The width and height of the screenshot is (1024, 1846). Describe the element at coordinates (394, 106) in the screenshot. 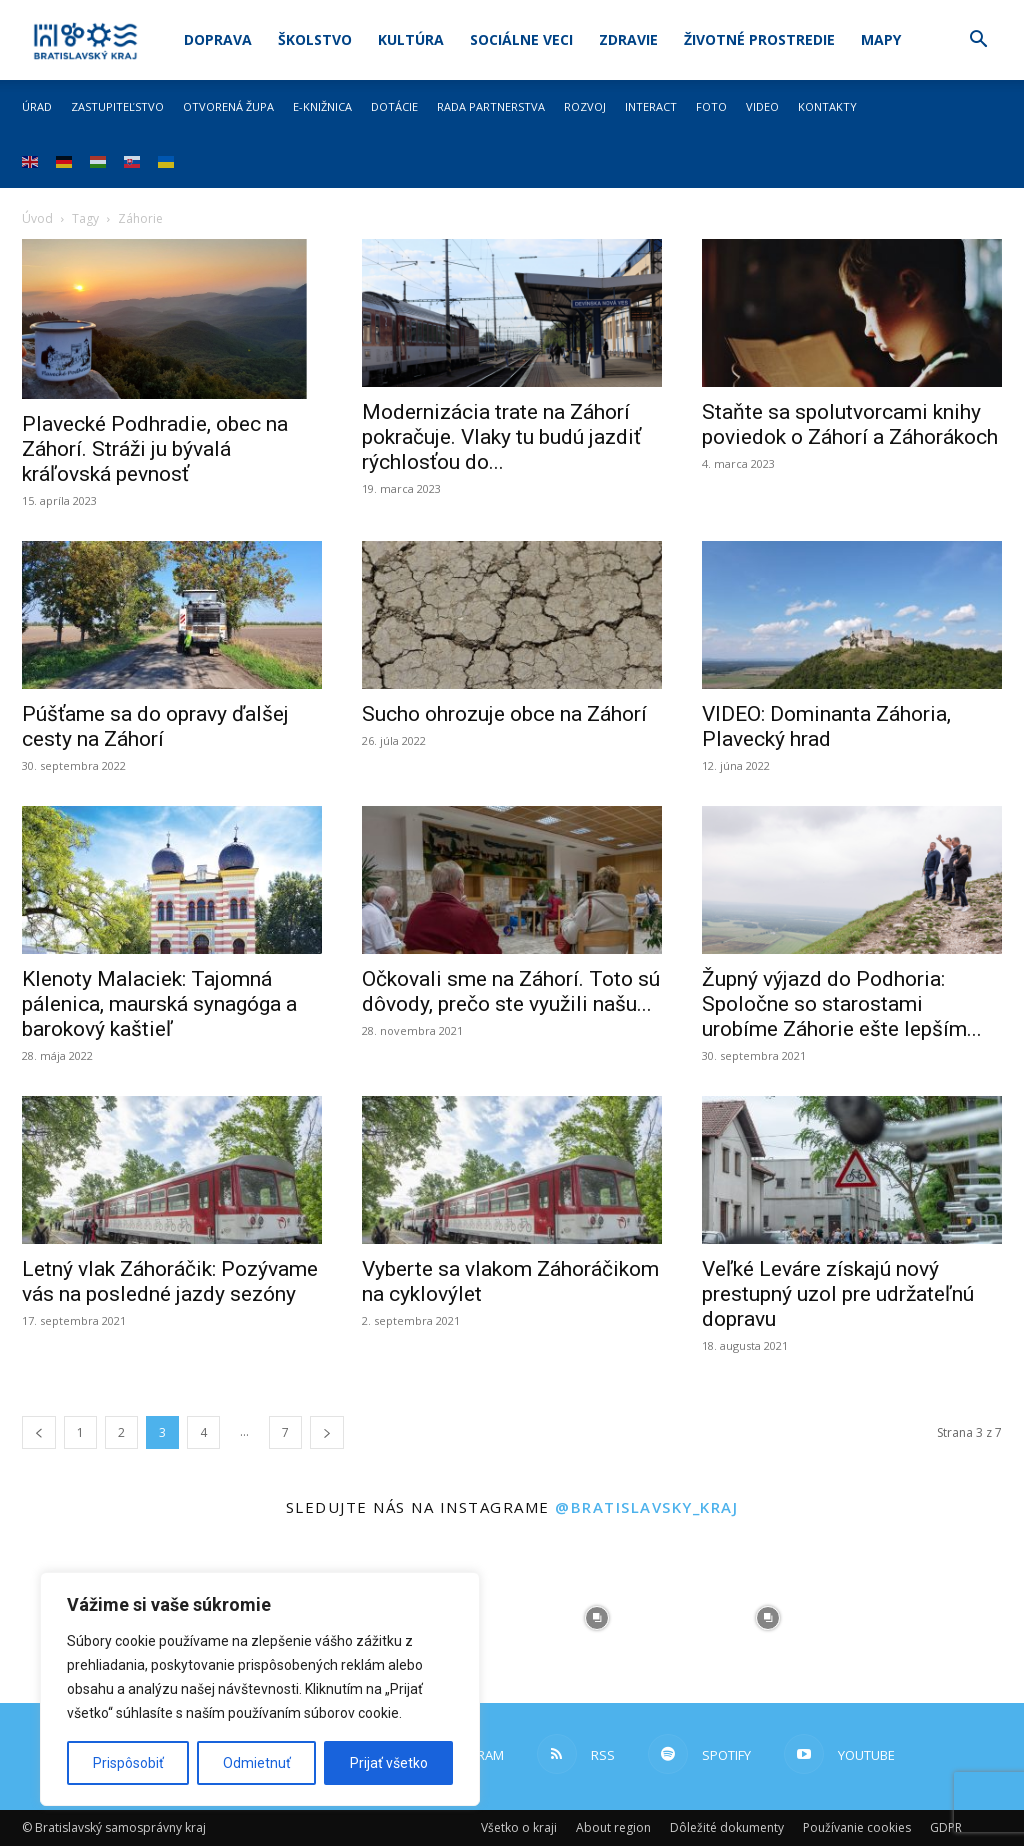

I see `Dotácie` at that location.